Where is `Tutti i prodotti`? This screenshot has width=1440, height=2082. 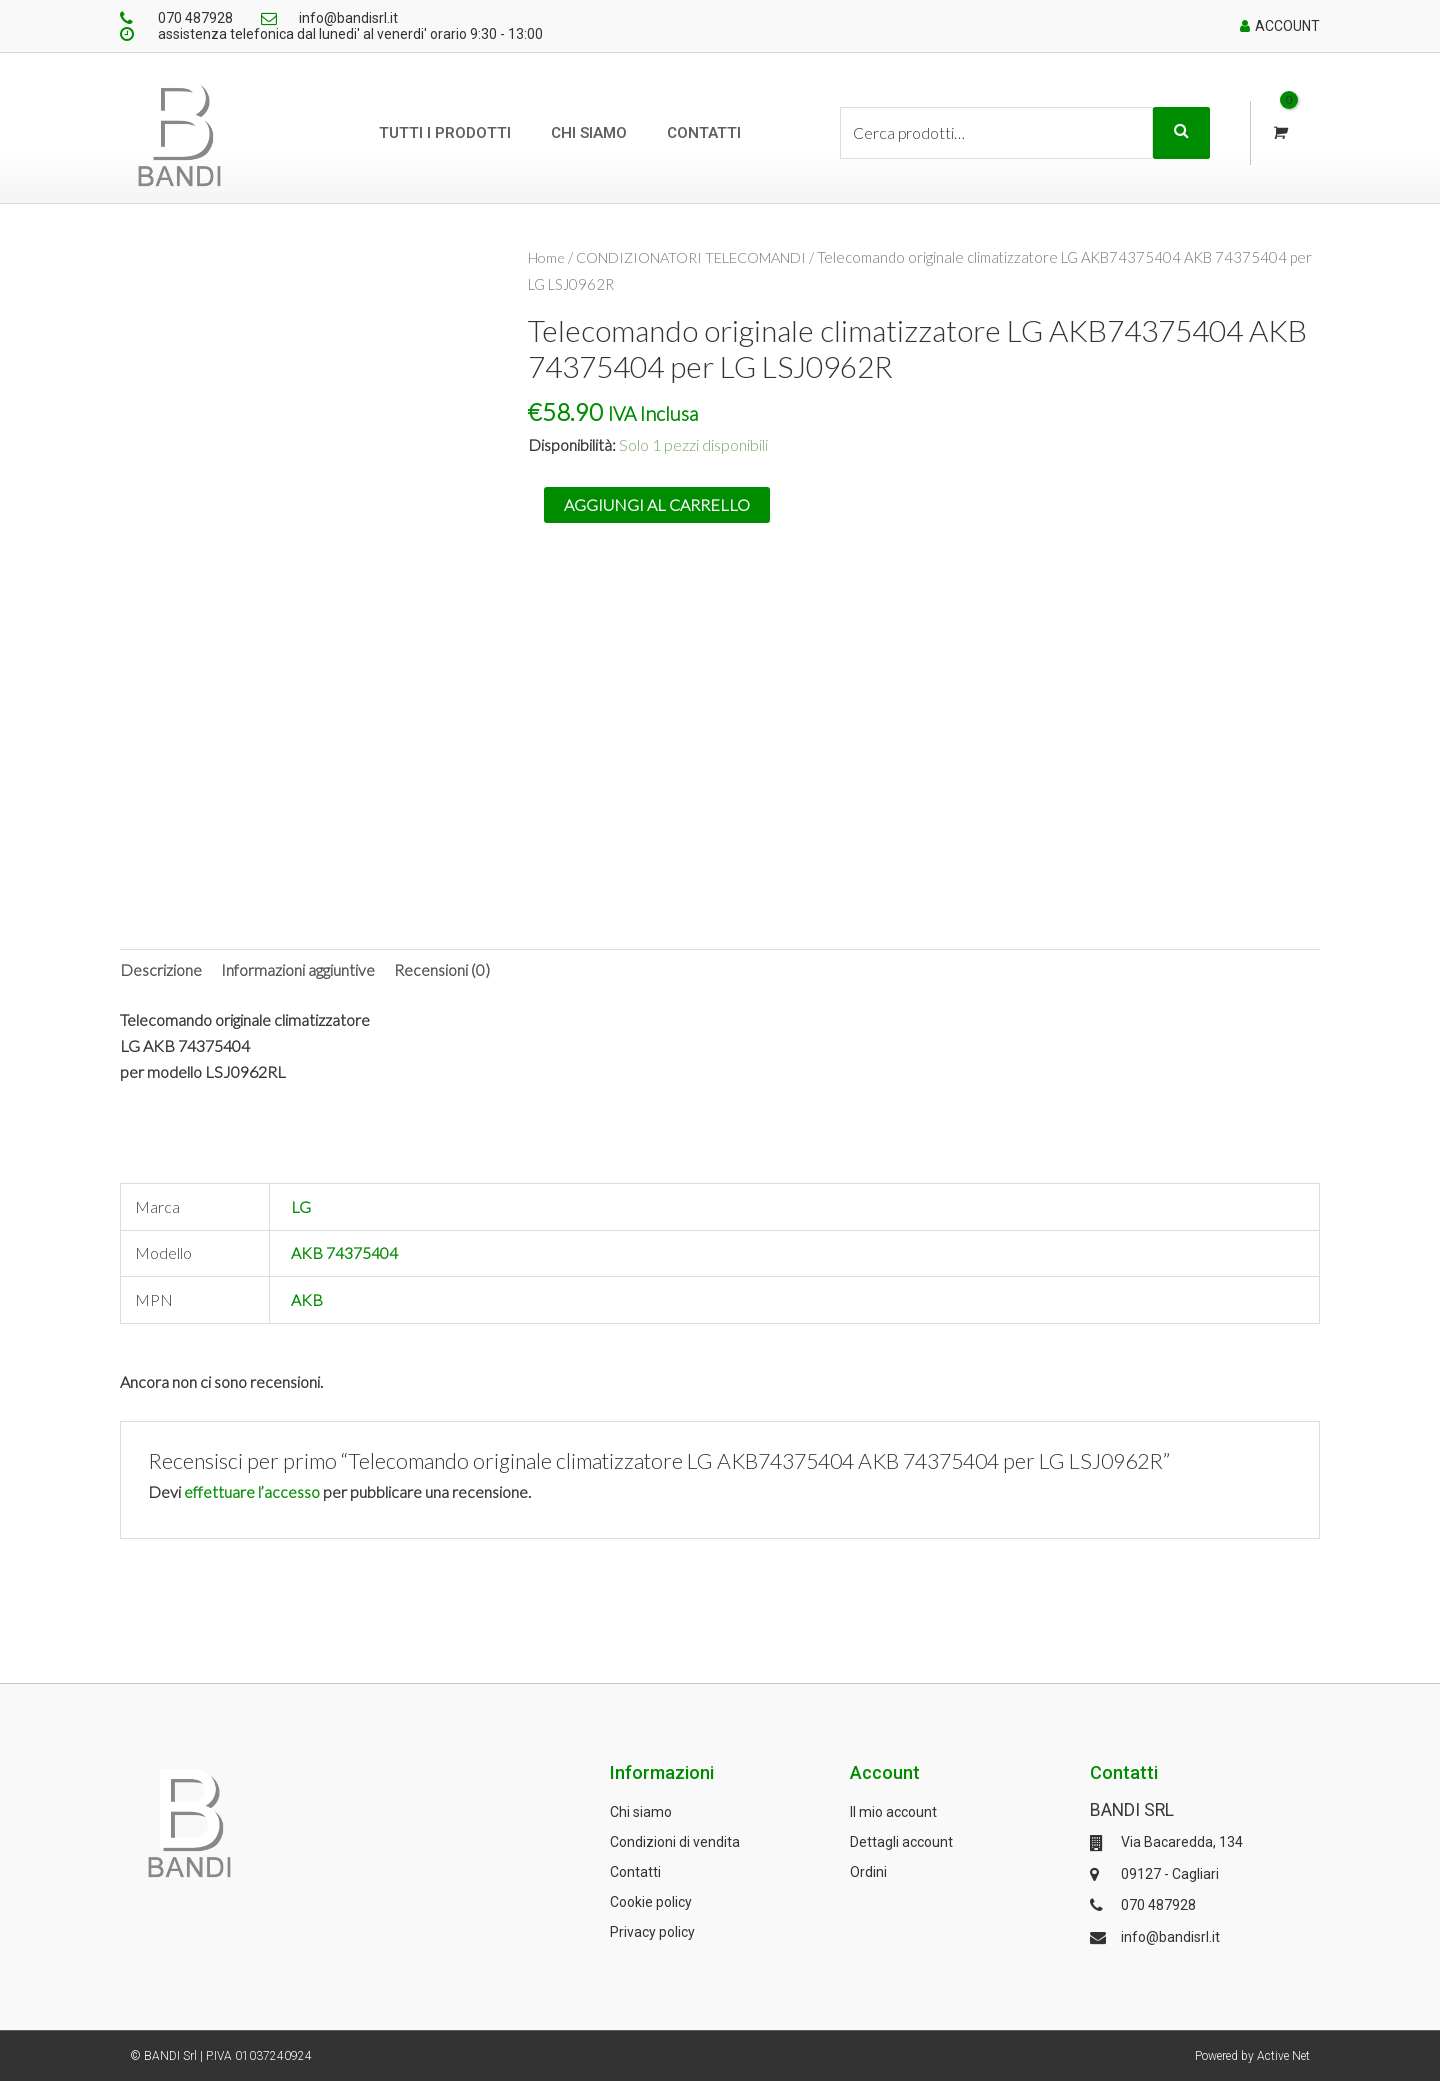 Tutti i prodotti is located at coordinates (445, 133).